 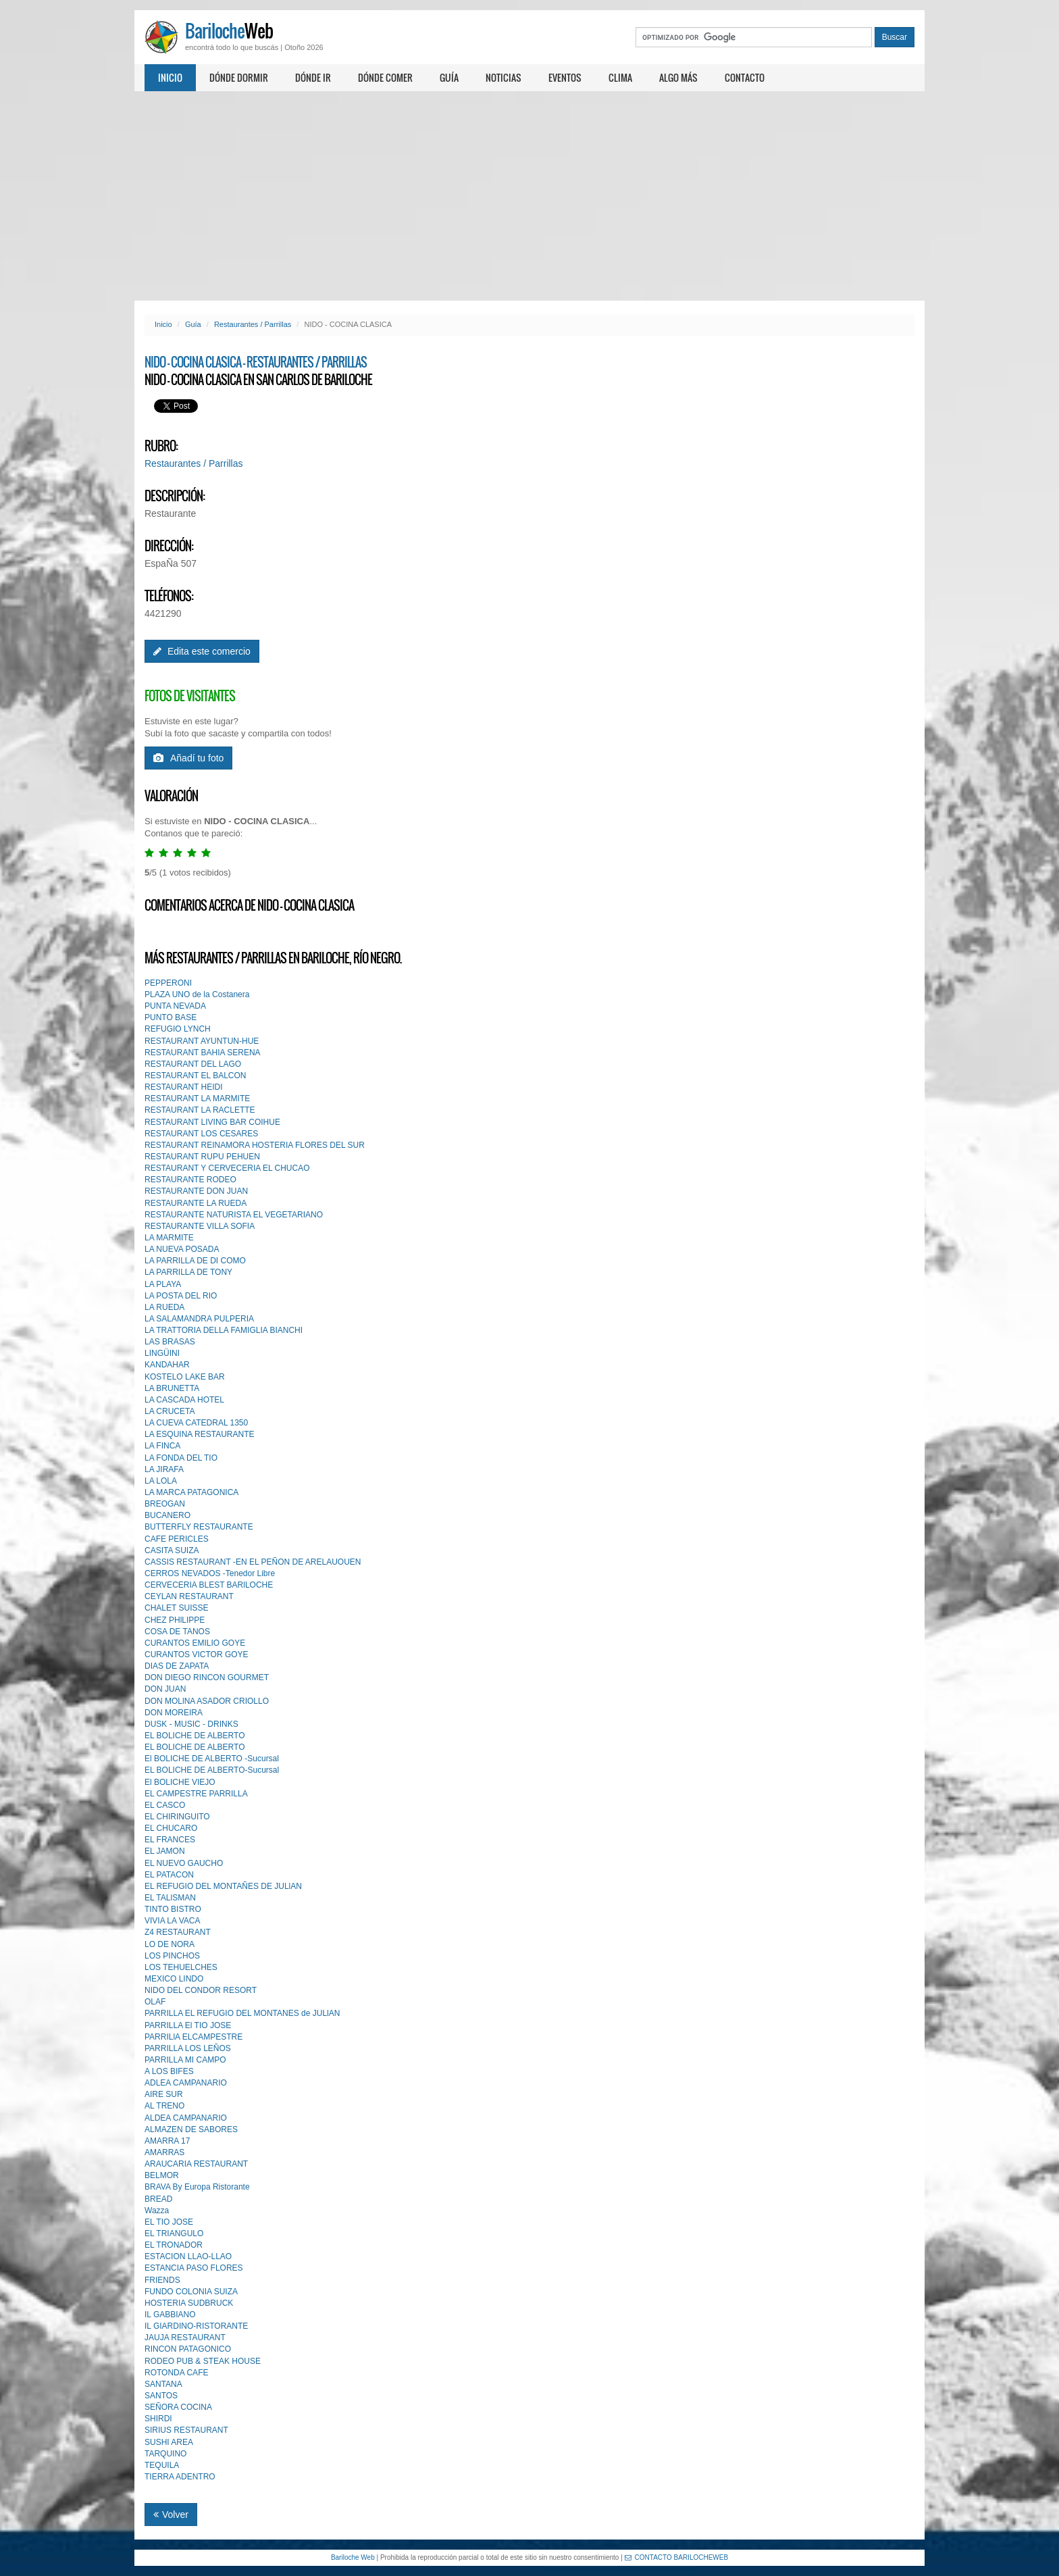 What do you see at coordinates (209, 1585) in the screenshot?
I see `CERVECERIA BLEST BARlLOCHE` at bounding box center [209, 1585].